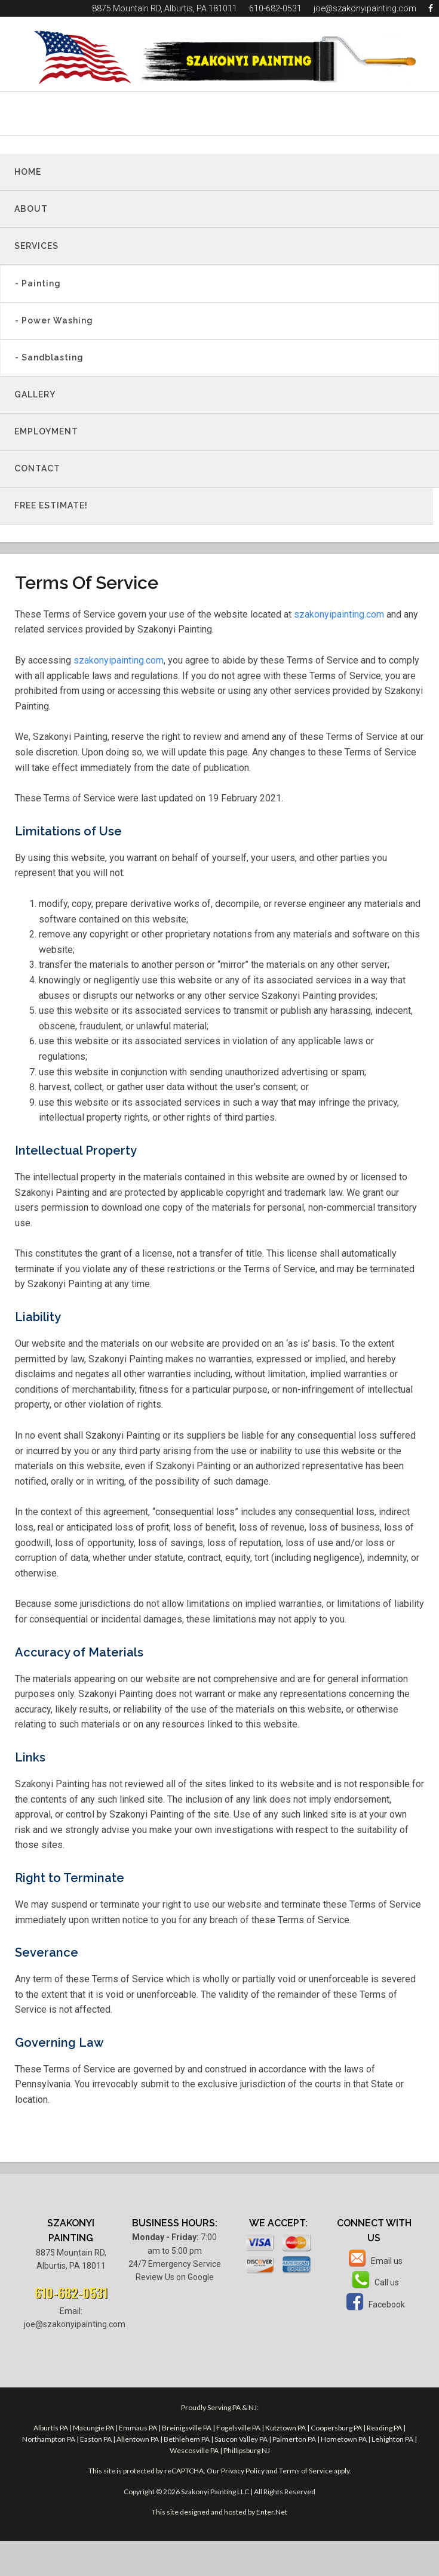  I want to click on szakonyipainting.com, so click(339, 614).